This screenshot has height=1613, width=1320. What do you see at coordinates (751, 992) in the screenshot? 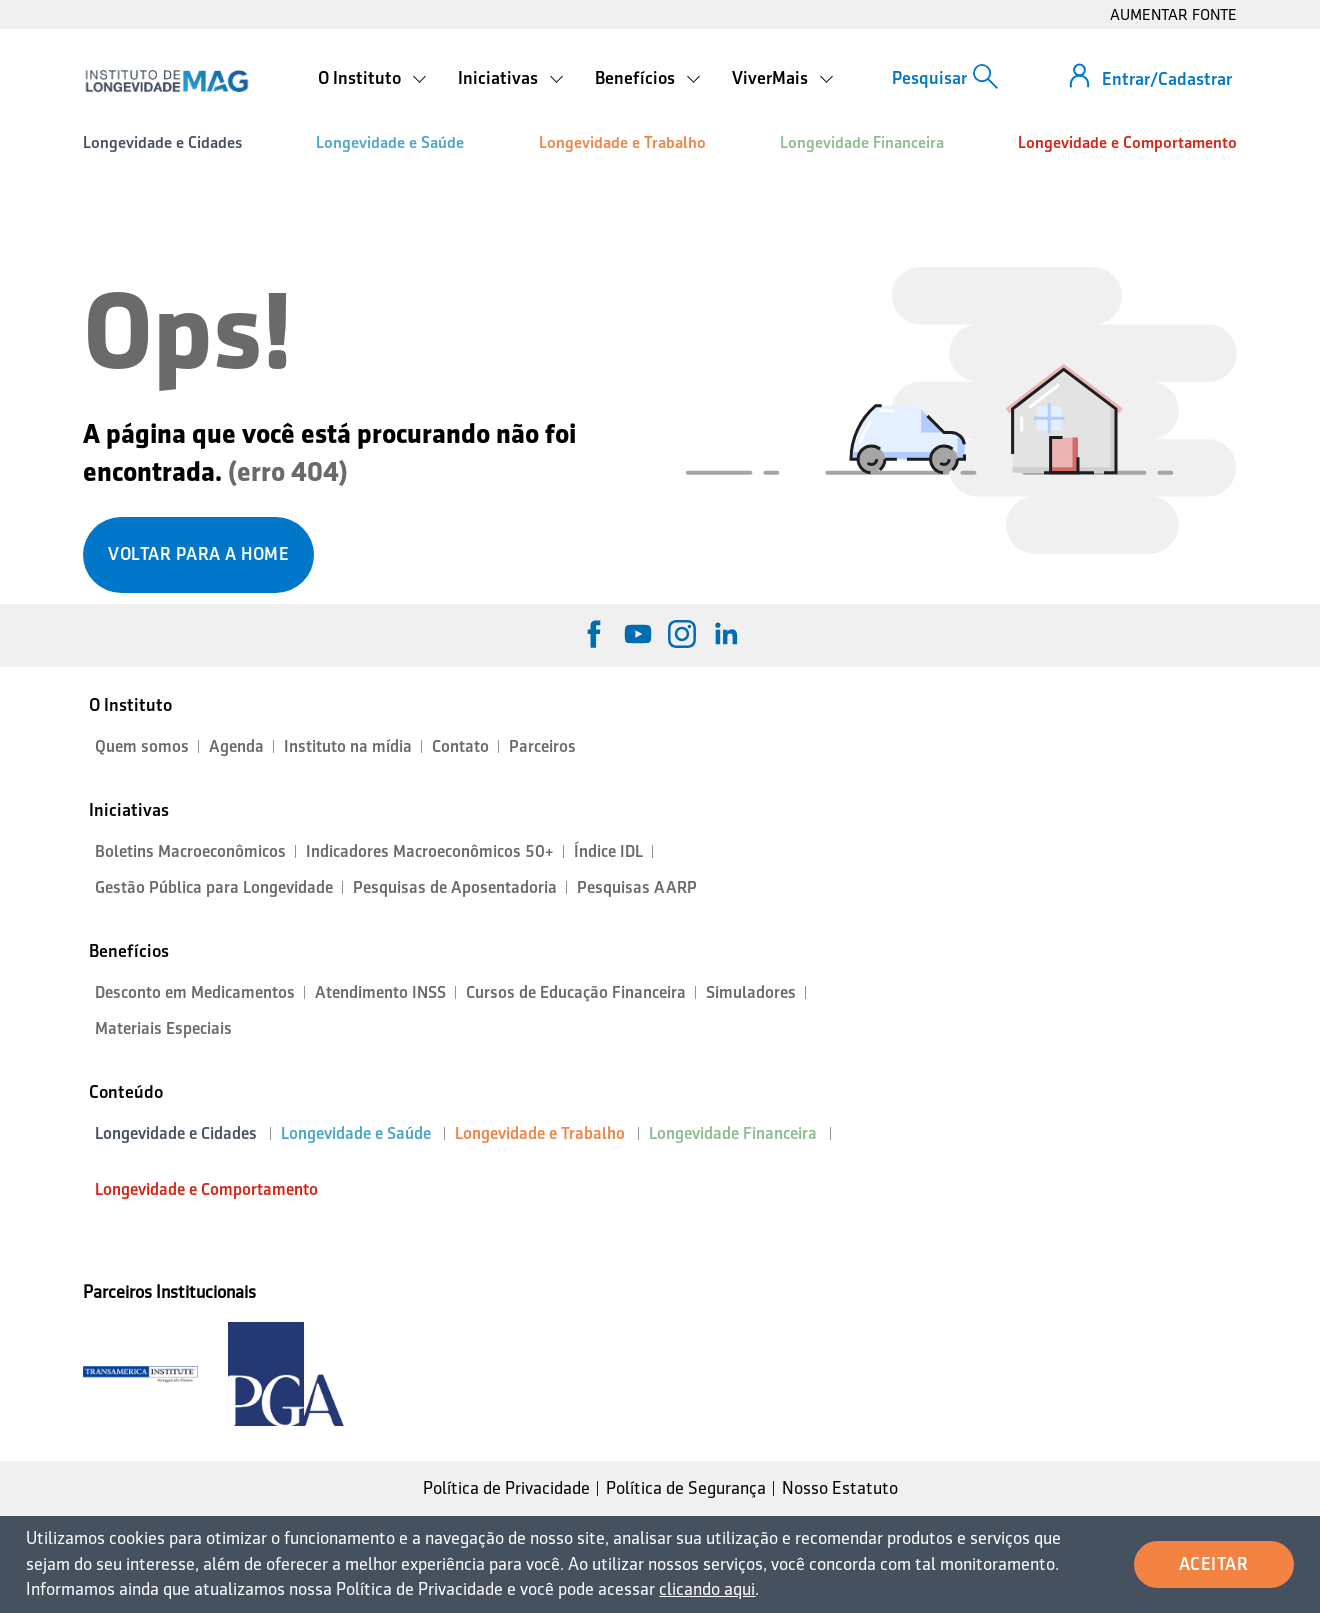
I see `Simuladores` at bounding box center [751, 992].